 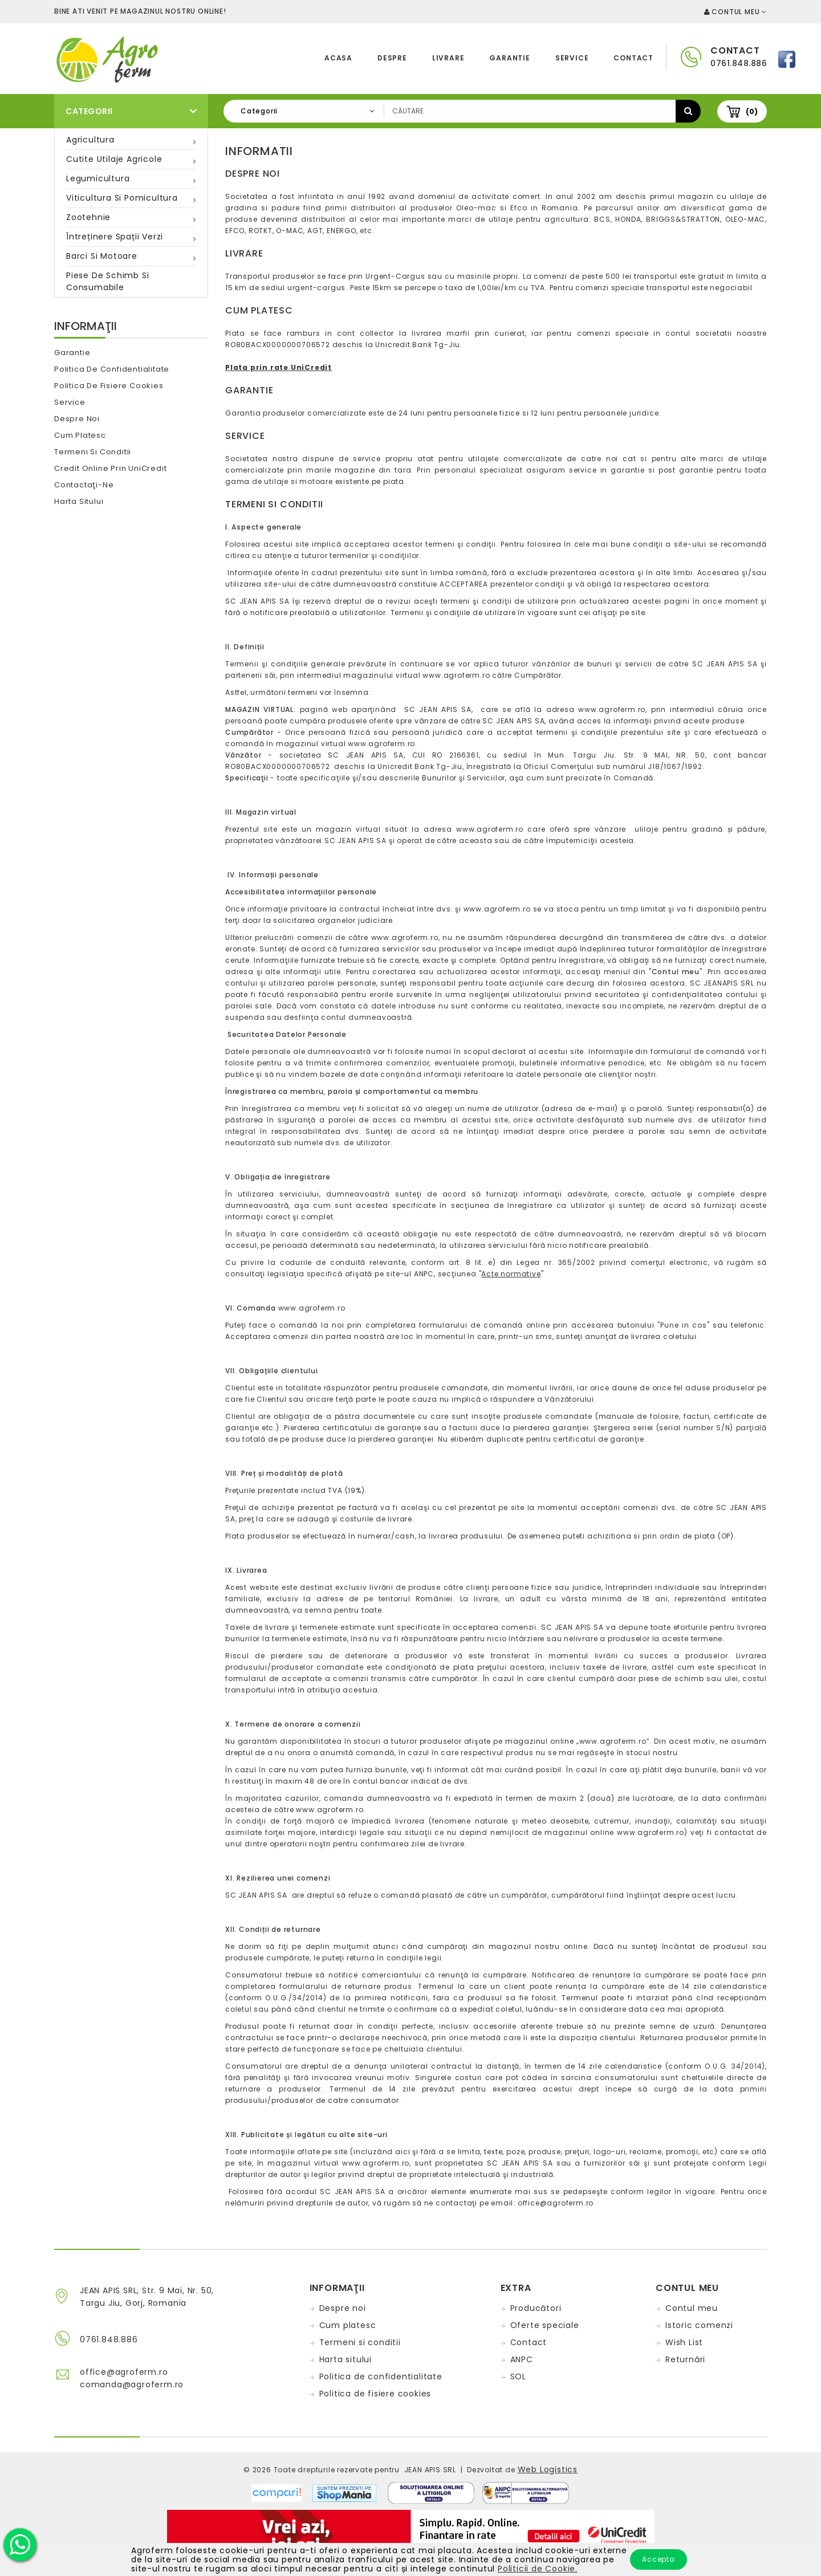 What do you see at coordinates (345, 1986) in the screenshot?
I see `formularului de returnare produs` at bounding box center [345, 1986].